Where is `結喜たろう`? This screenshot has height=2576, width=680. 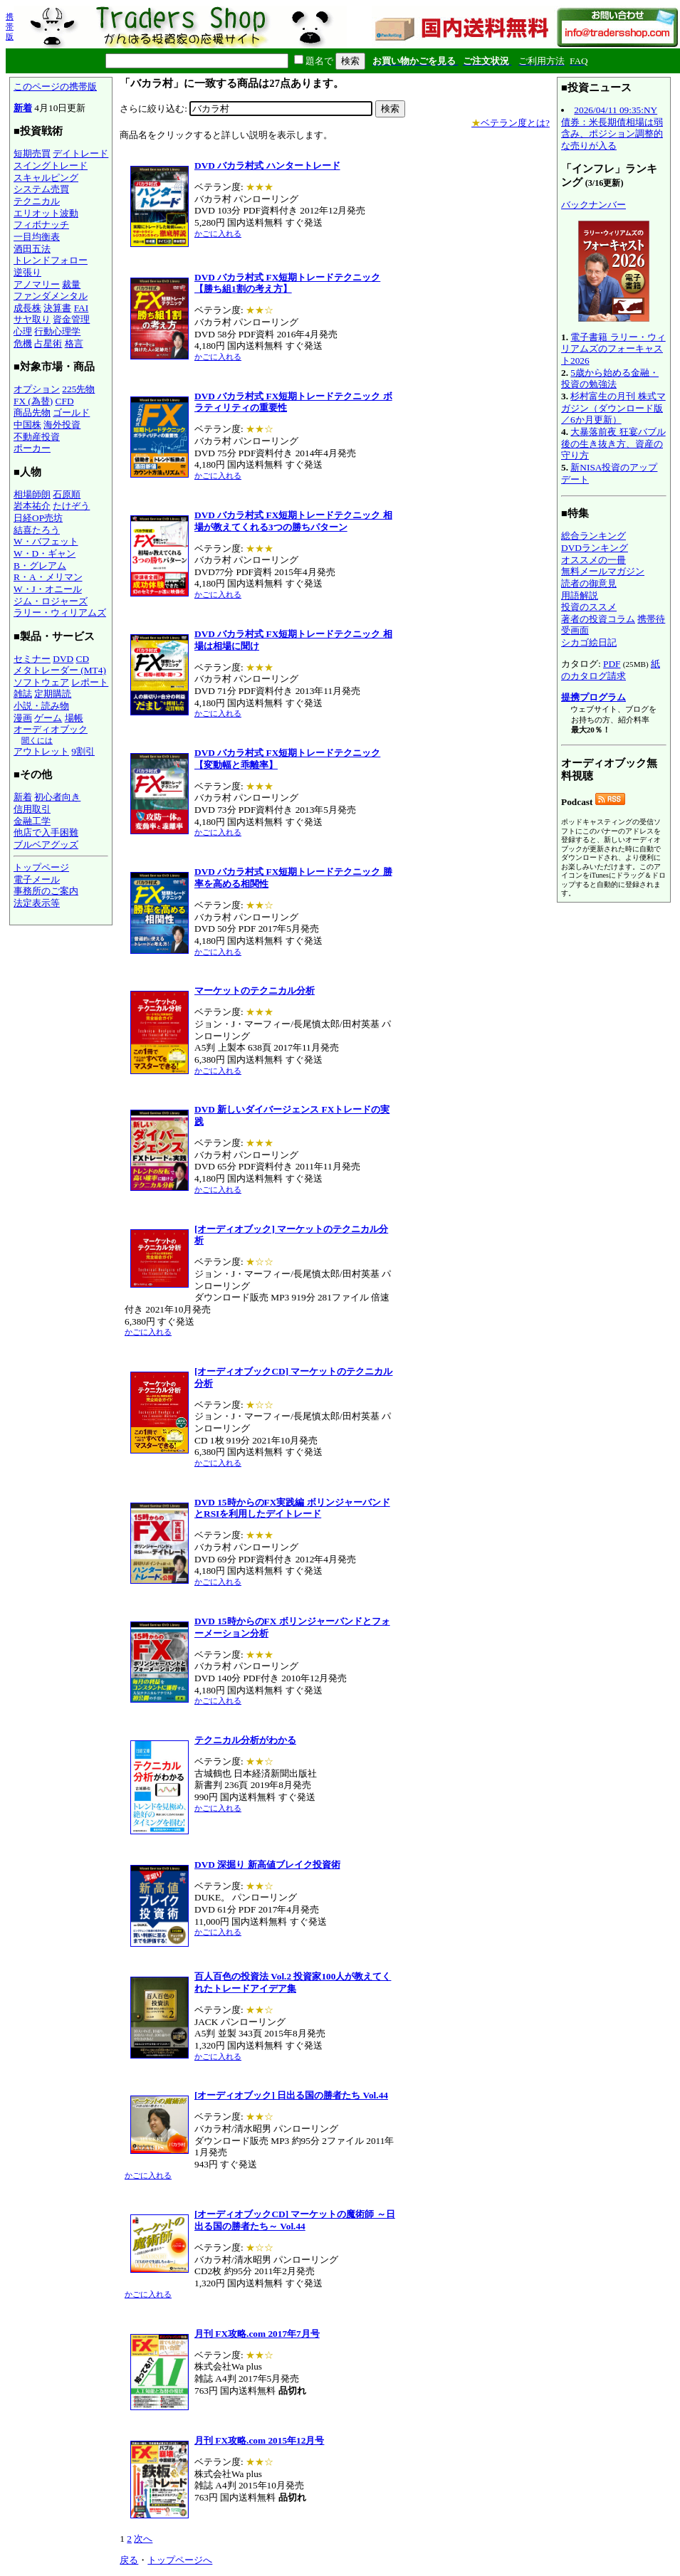
結喜たろう is located at coordinates (37, 530).